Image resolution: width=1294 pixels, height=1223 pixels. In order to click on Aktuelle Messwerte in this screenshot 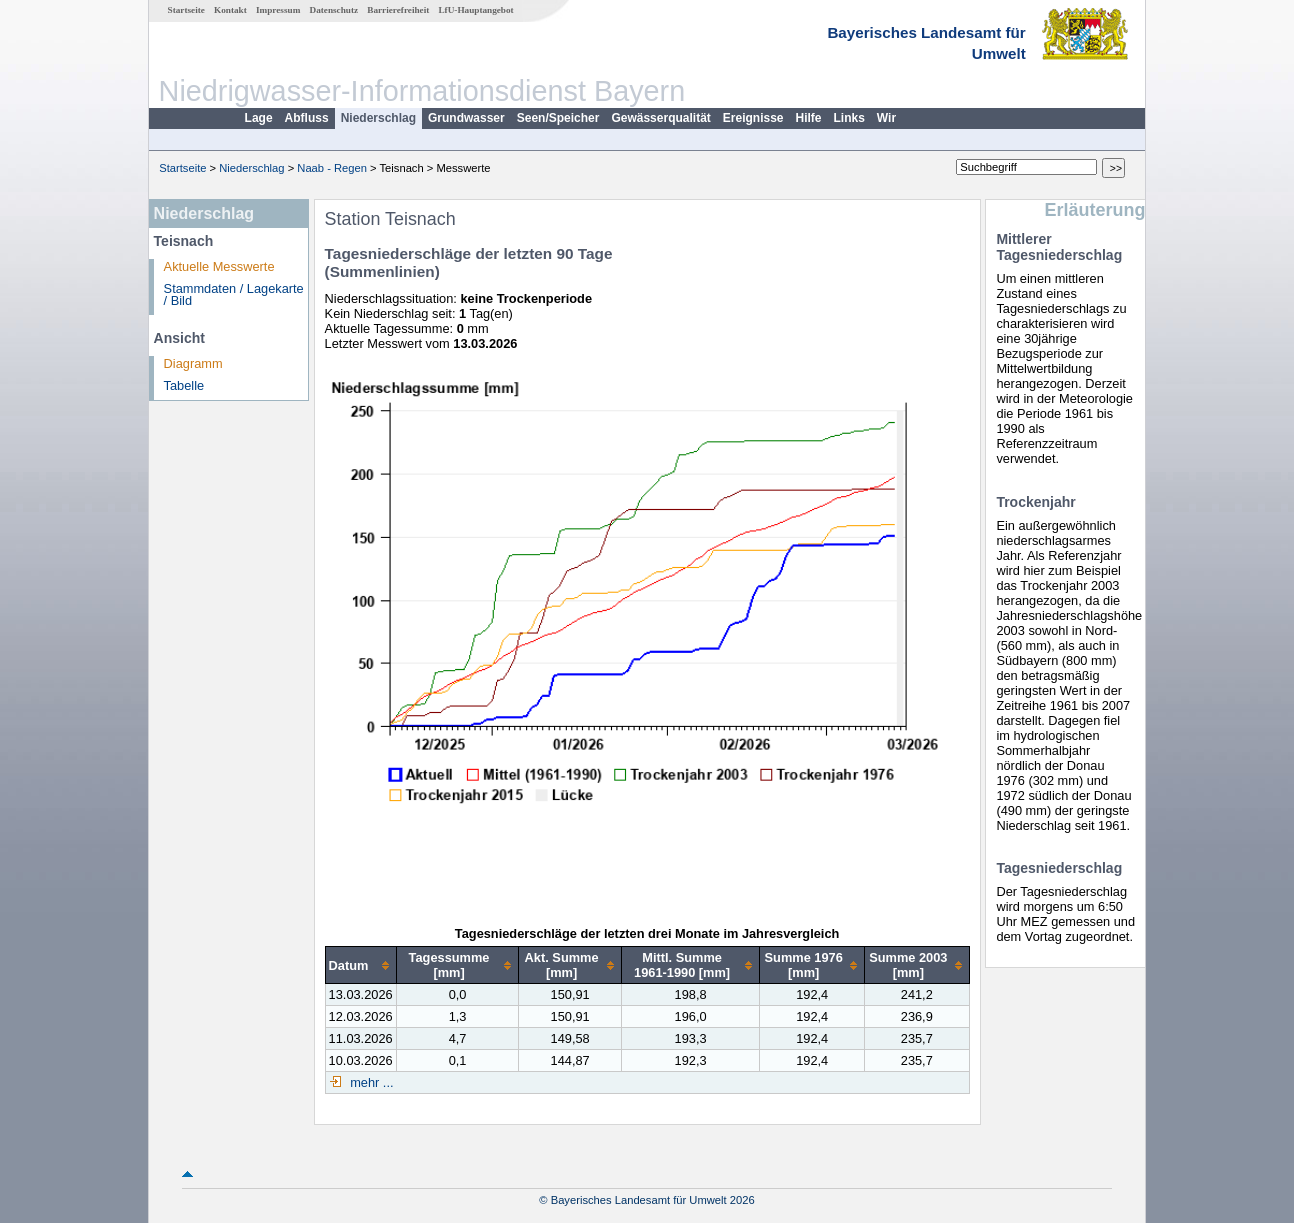, I will do `click(219, 266)`.